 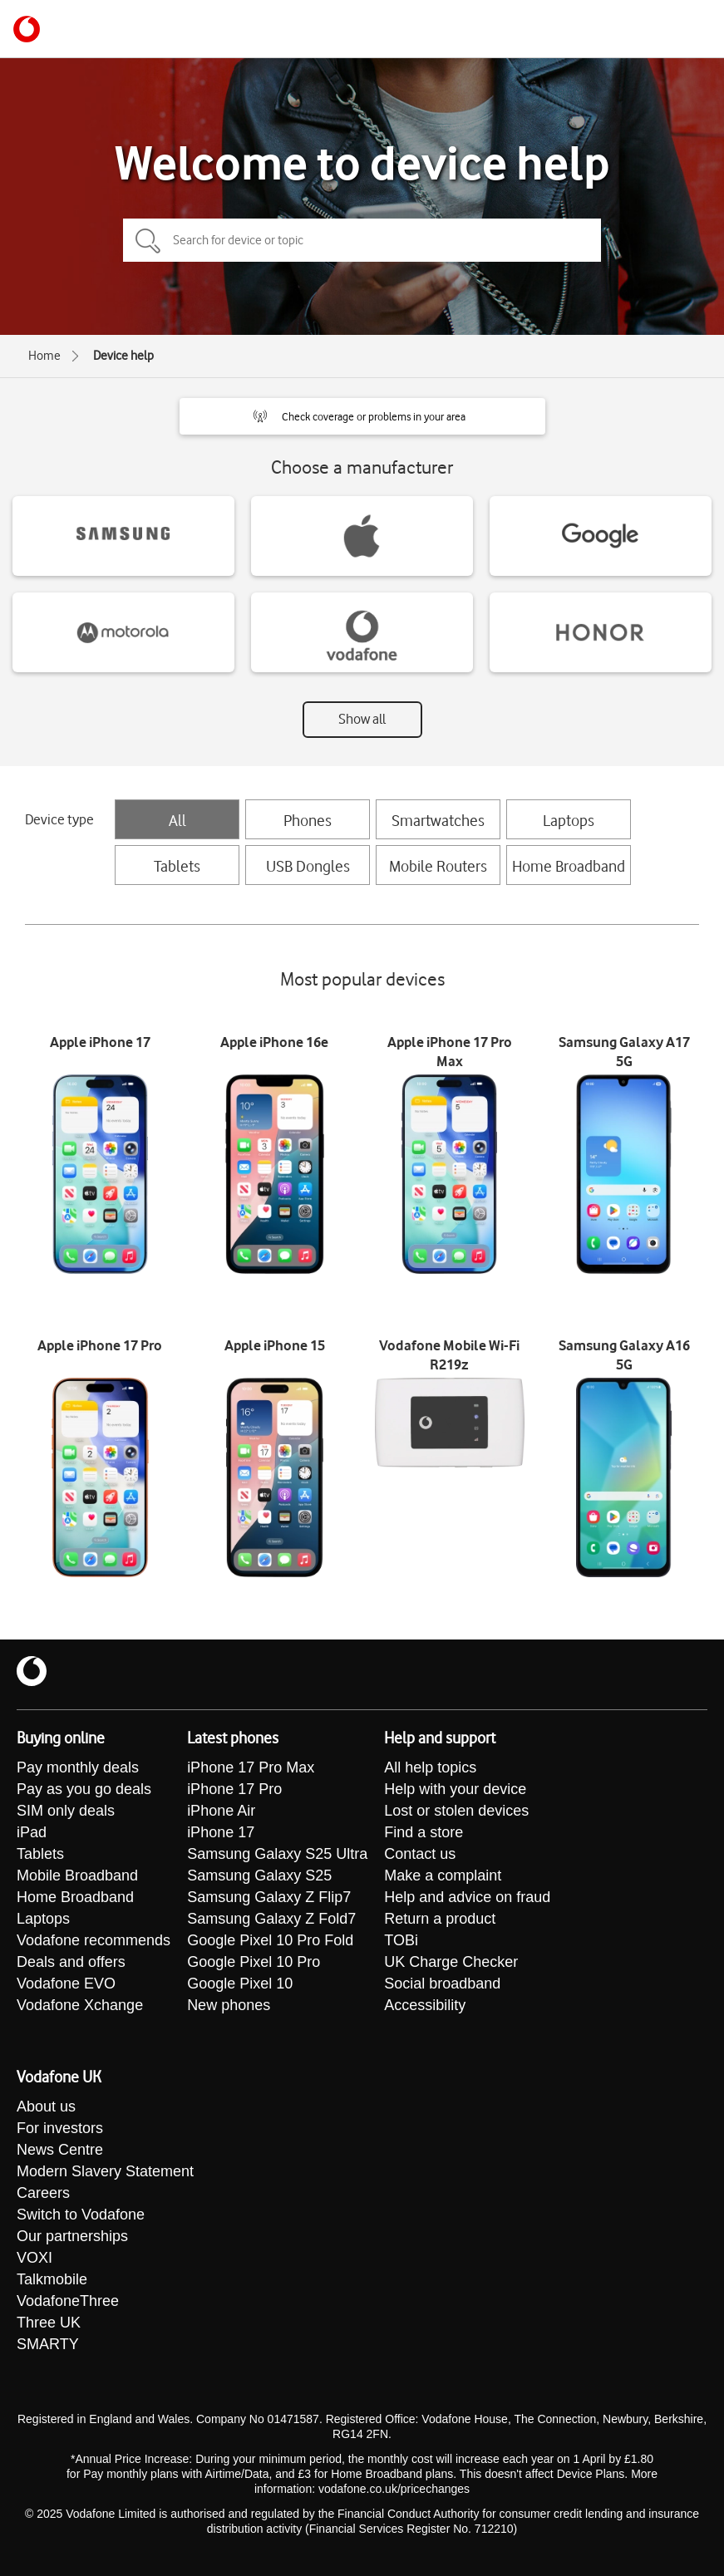 I want to click on Make a complaint, so click(x=442, y=1875).